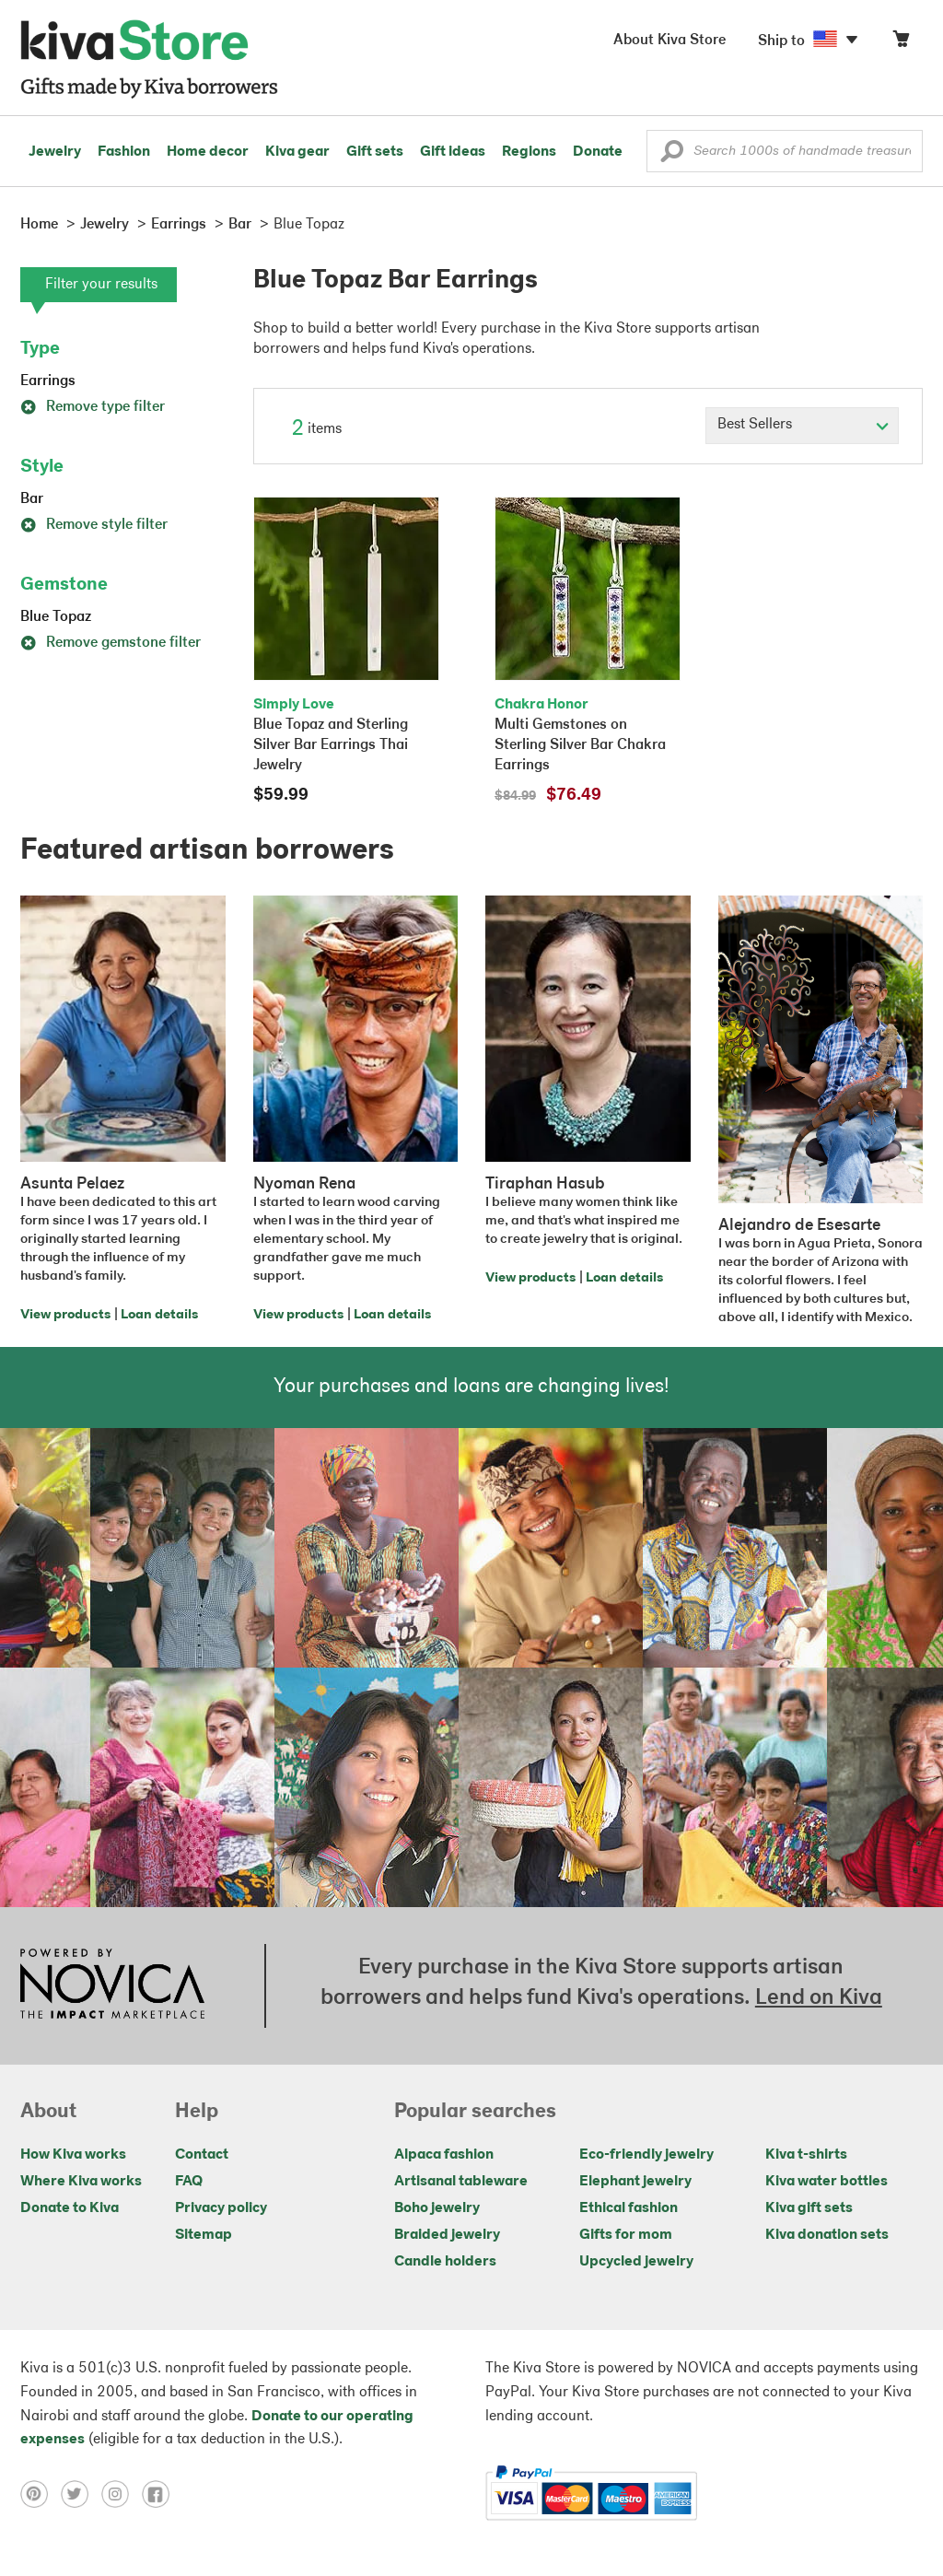  What do you see at coordinates (598, 152) in the screenshot?
I see `Donate` at bounding box center [598, 152].